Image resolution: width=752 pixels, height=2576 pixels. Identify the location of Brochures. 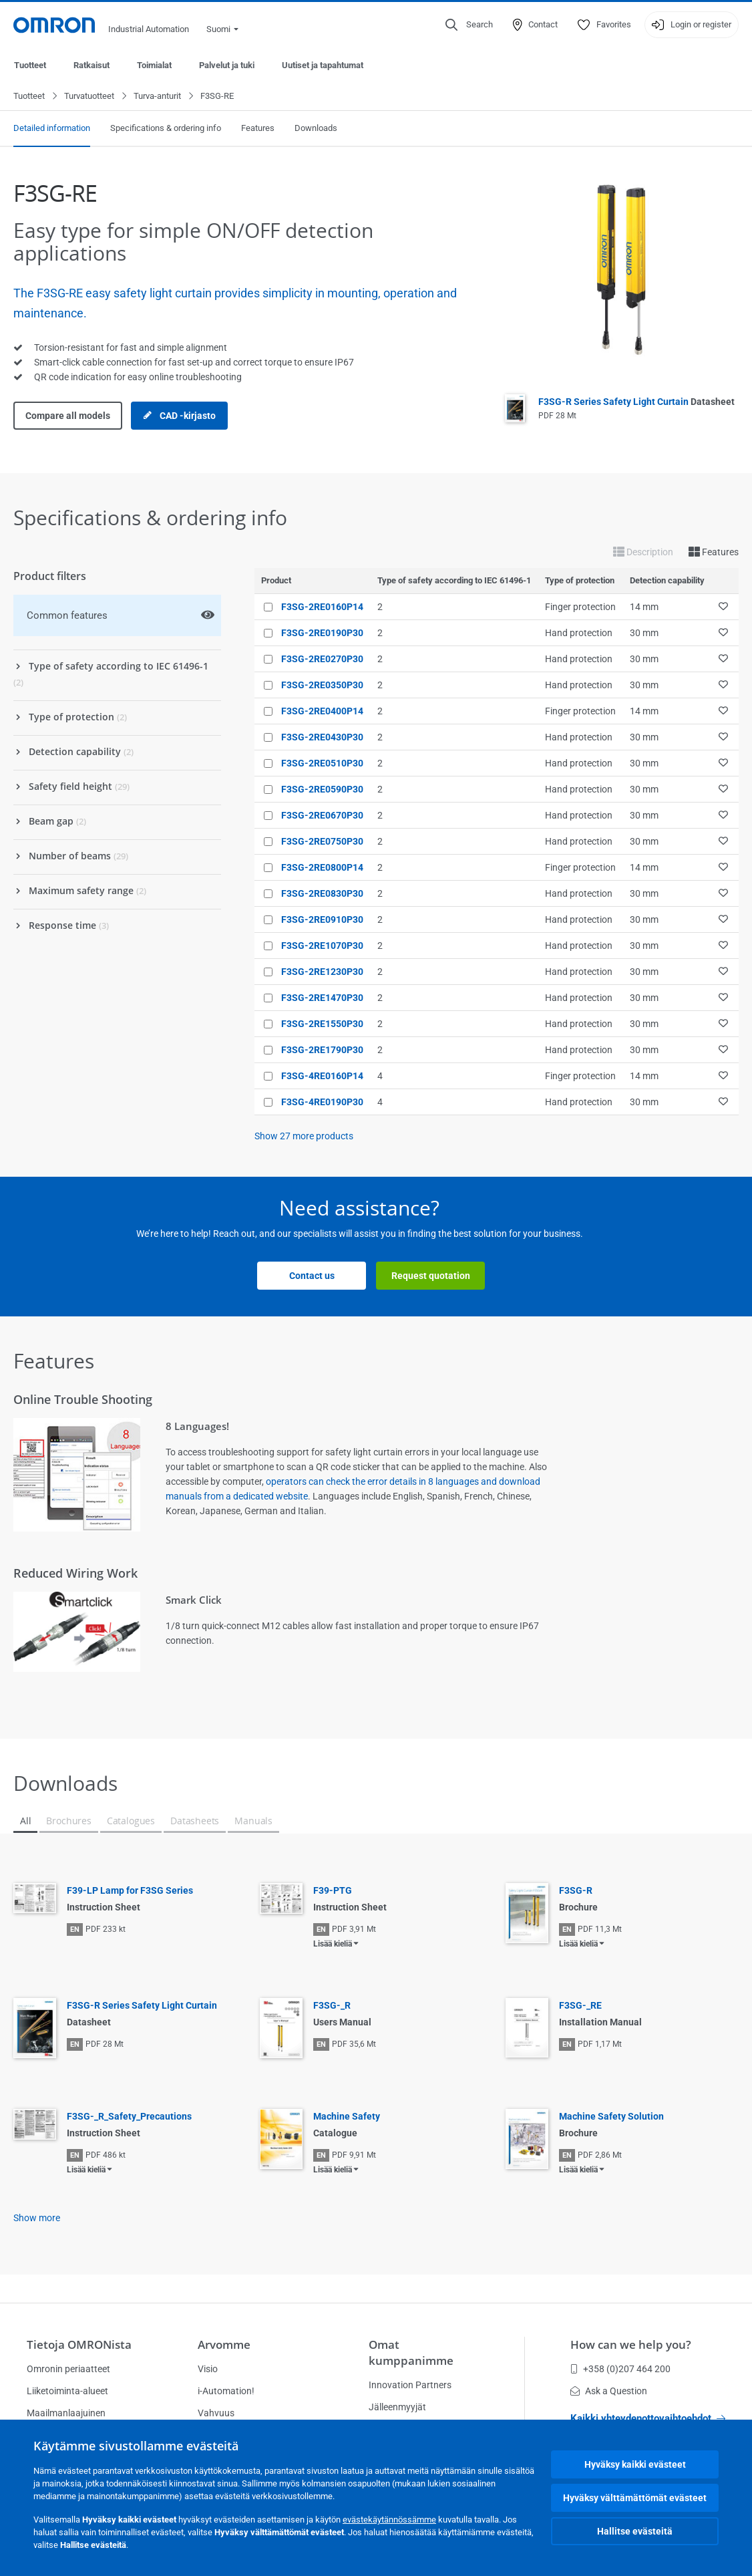
(68, 1821).